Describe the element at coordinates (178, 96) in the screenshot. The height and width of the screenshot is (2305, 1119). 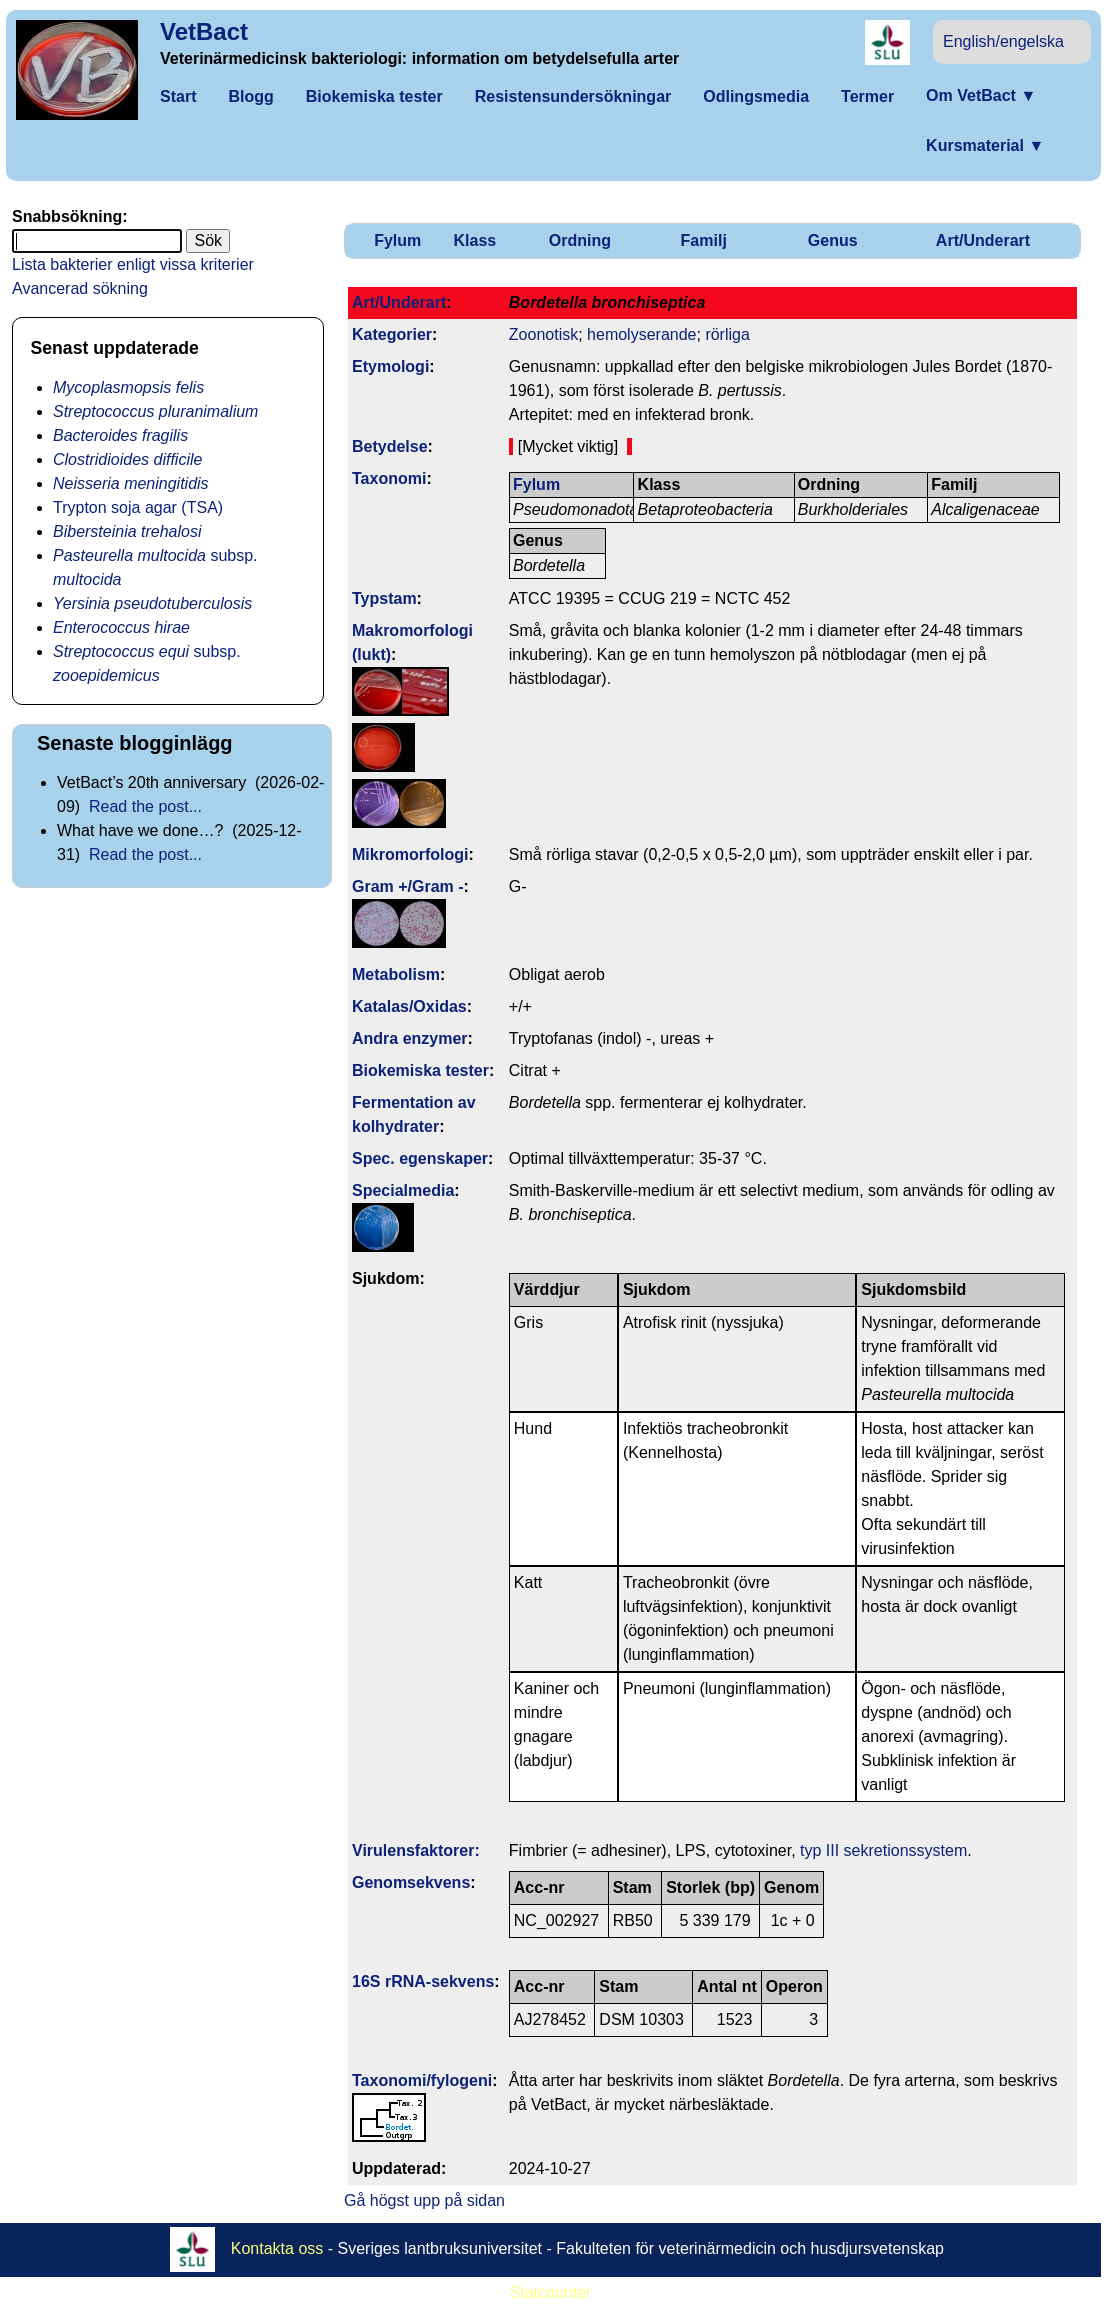
I see `Start` at that location.